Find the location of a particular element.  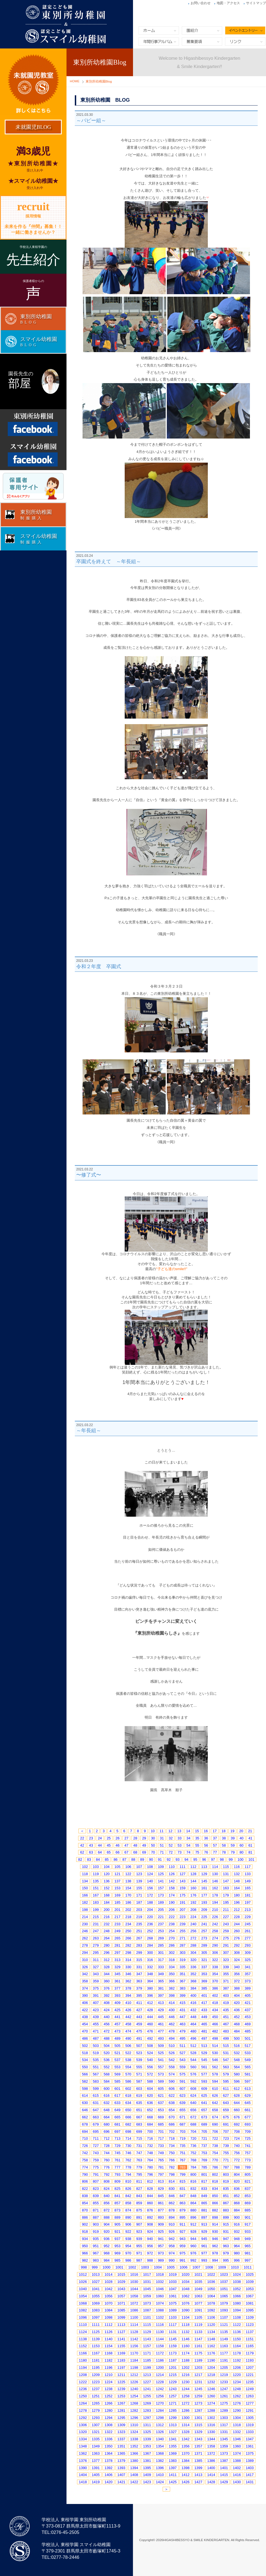

1058 is located at coordinates (134, 2296).